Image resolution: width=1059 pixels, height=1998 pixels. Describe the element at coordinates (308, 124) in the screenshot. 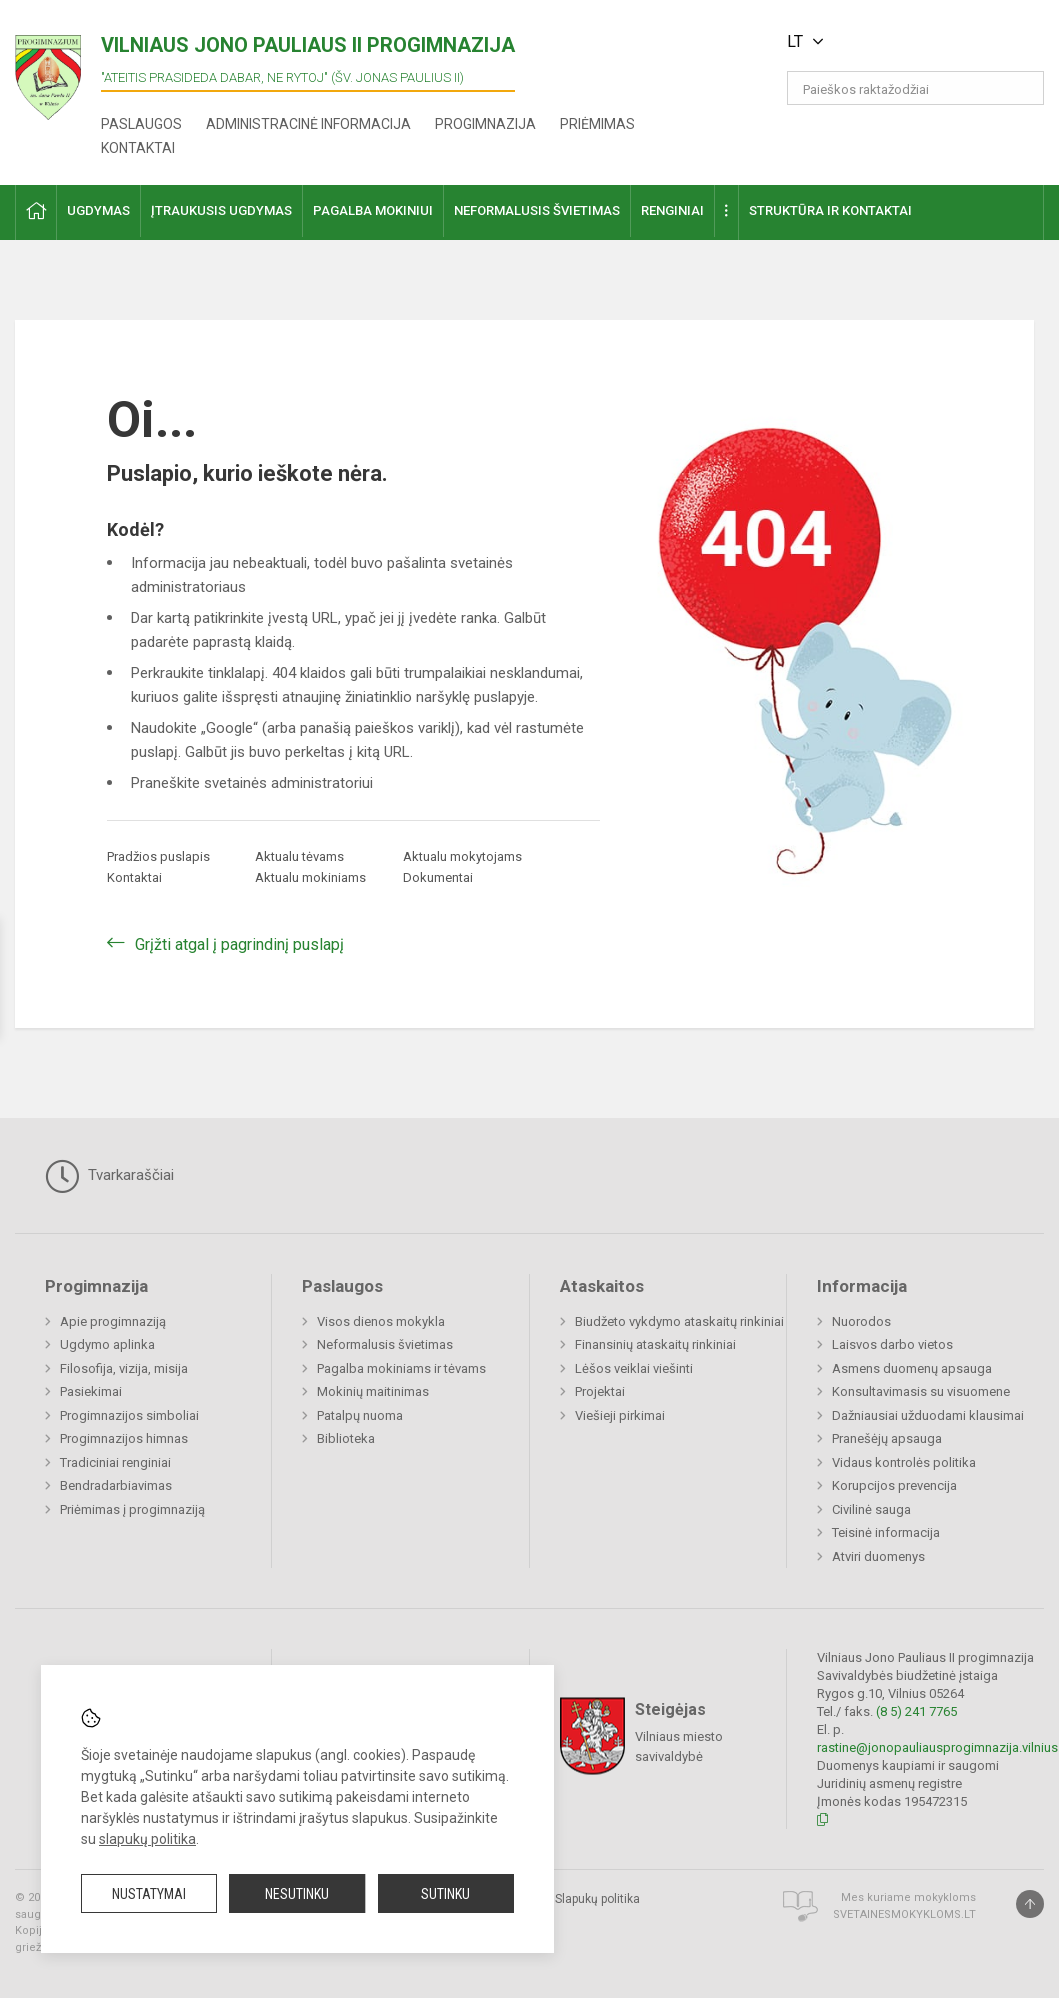

I see `Administracinė informacija` at that location.